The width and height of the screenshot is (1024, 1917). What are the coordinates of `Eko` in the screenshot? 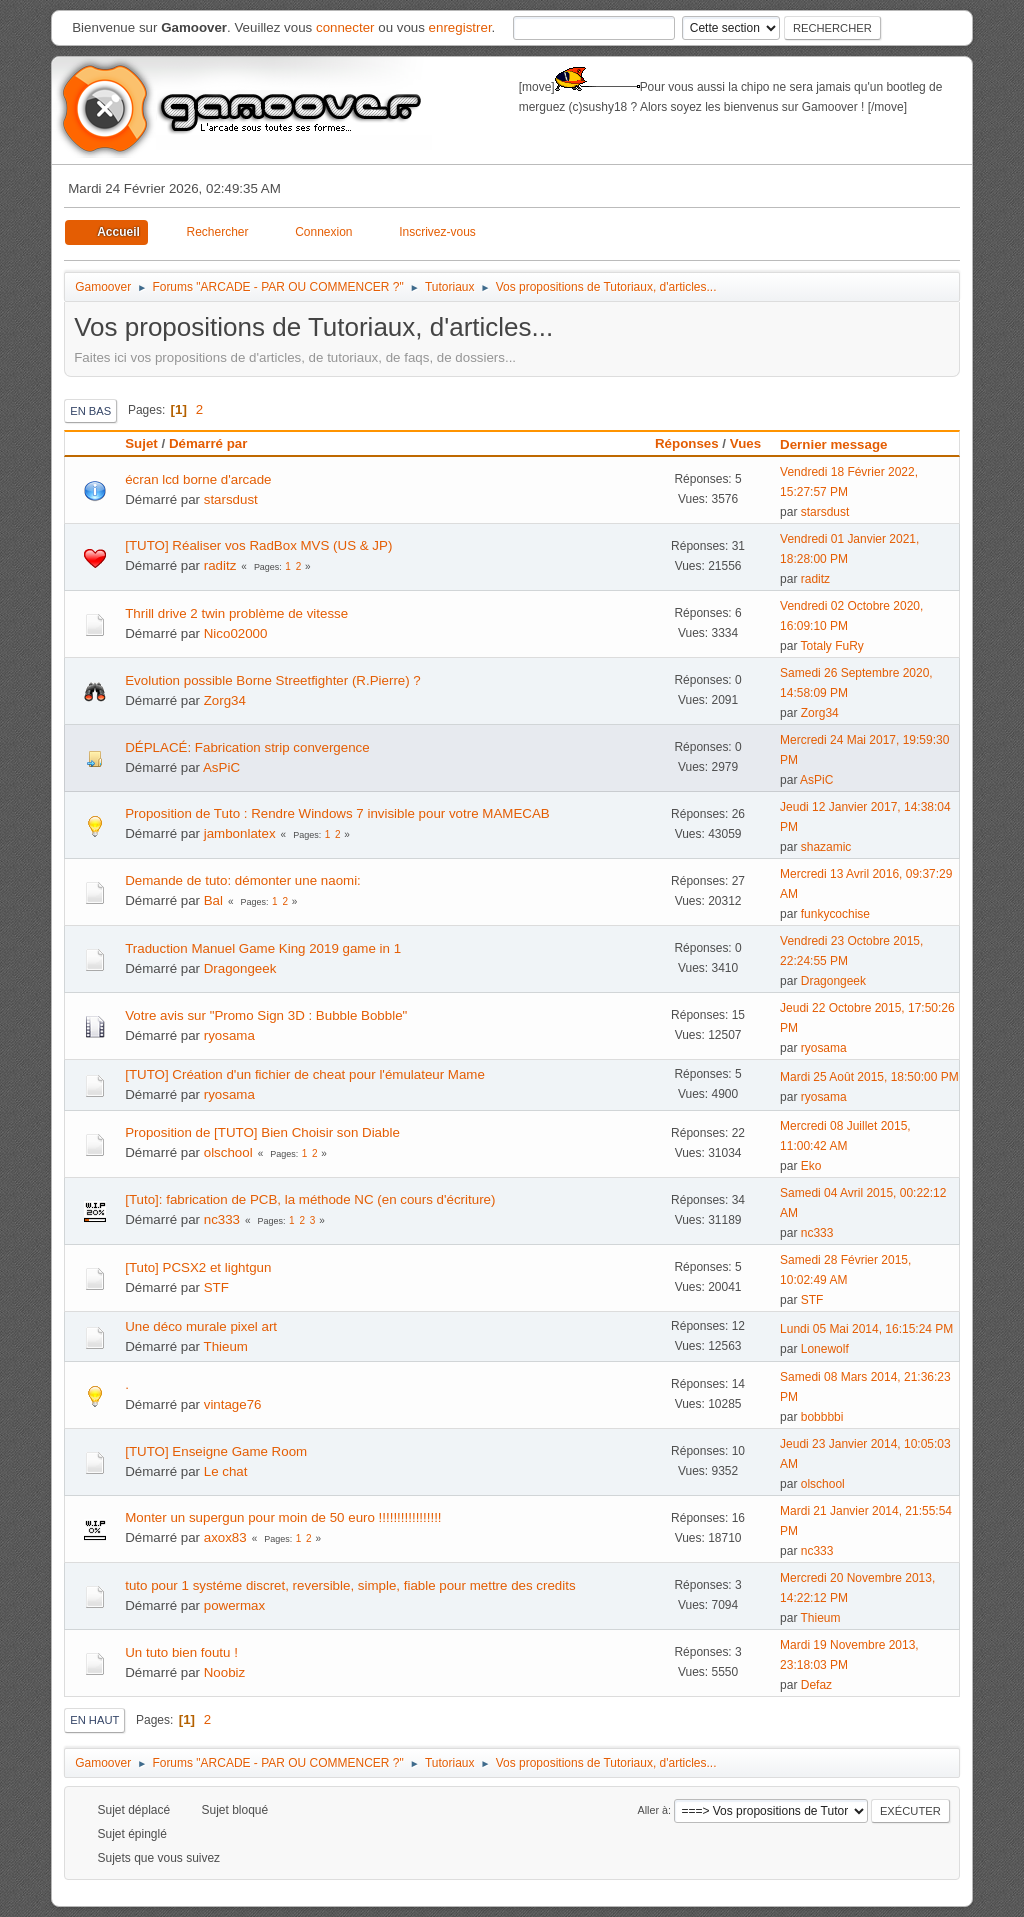 It's located at (811, 1166).